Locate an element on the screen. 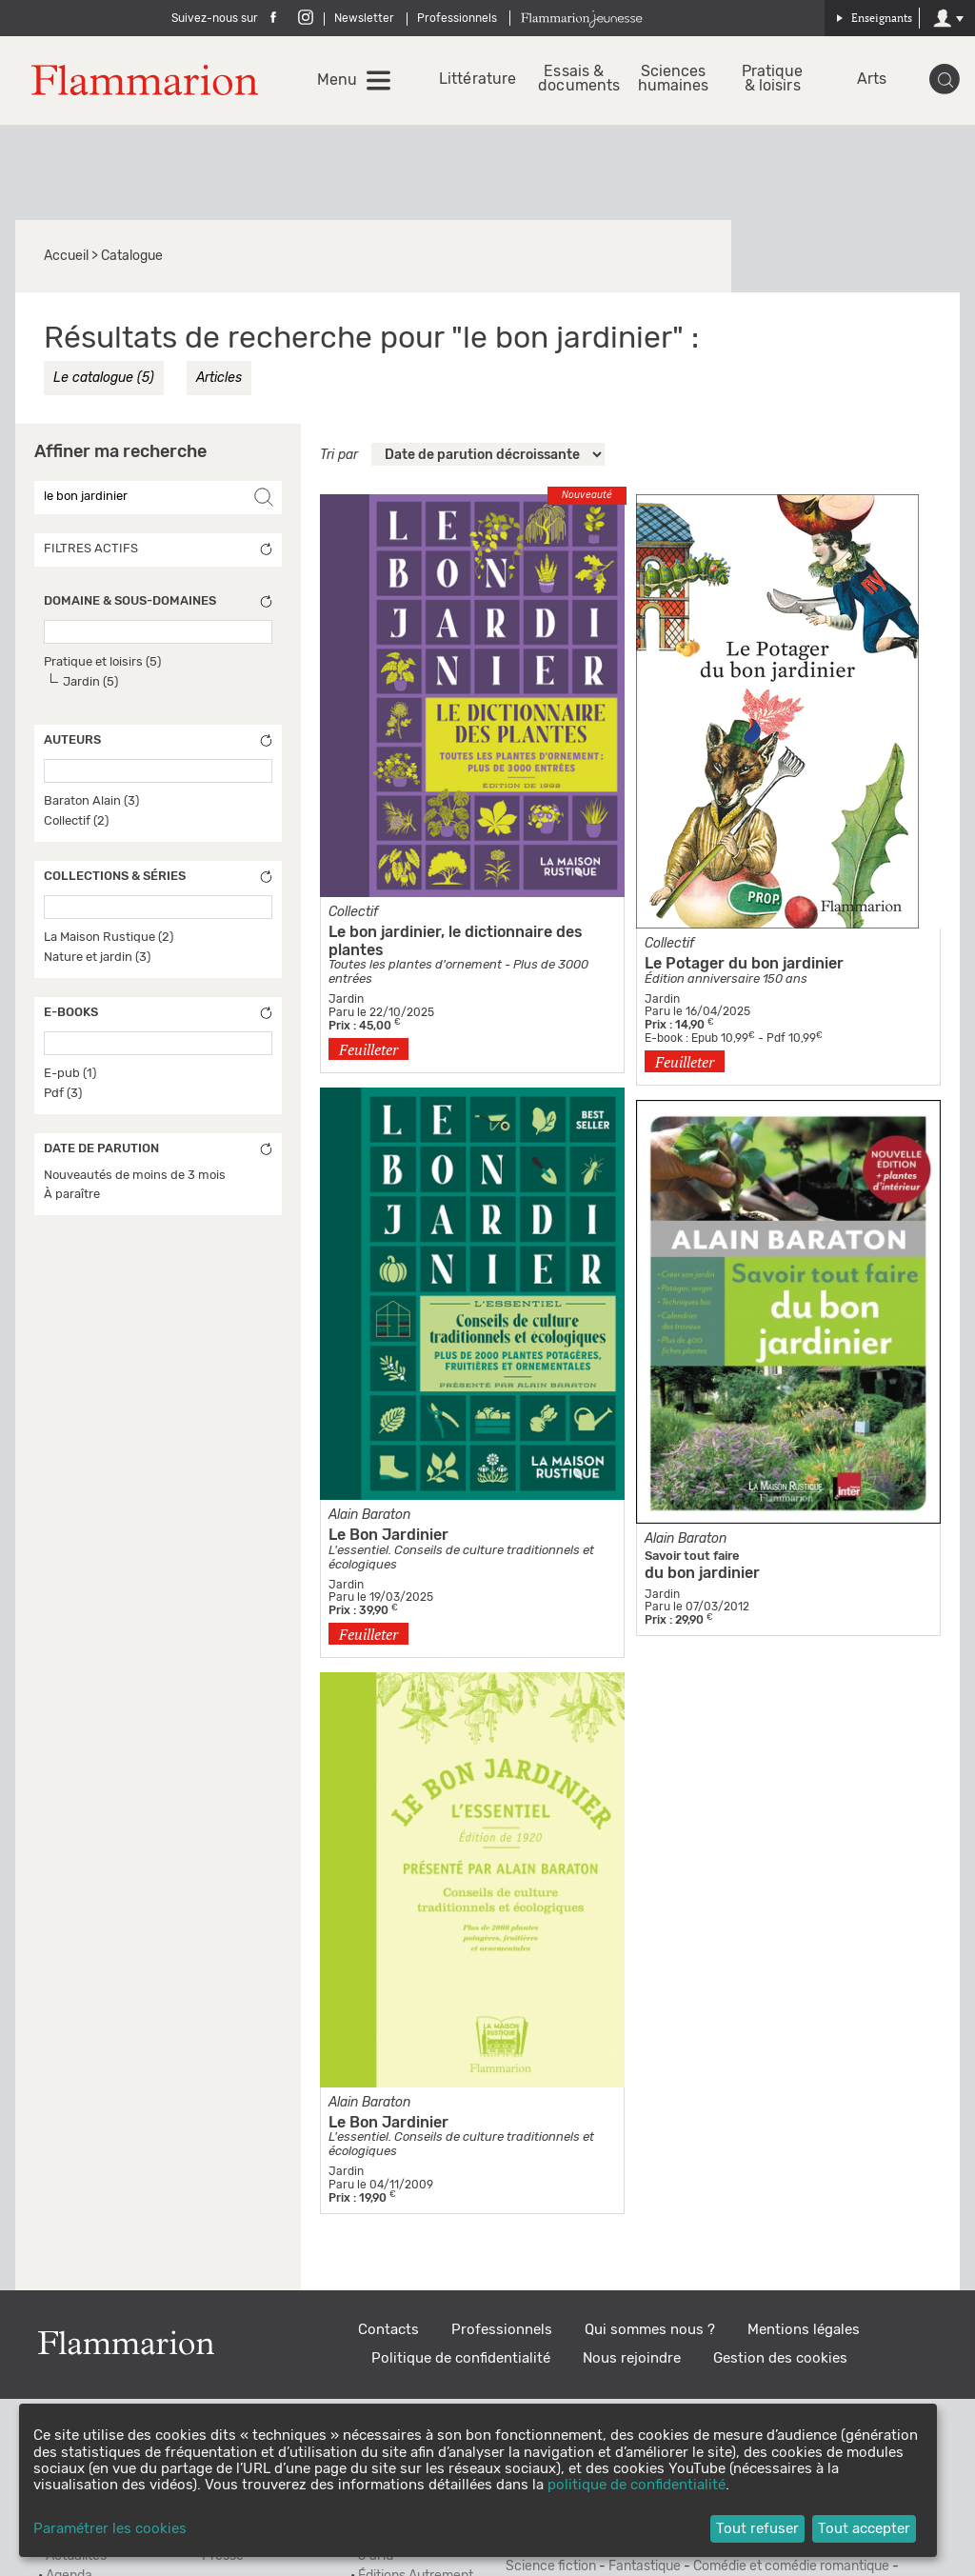  Le Potager du bon jardinier is located at coordinates (744, 963).